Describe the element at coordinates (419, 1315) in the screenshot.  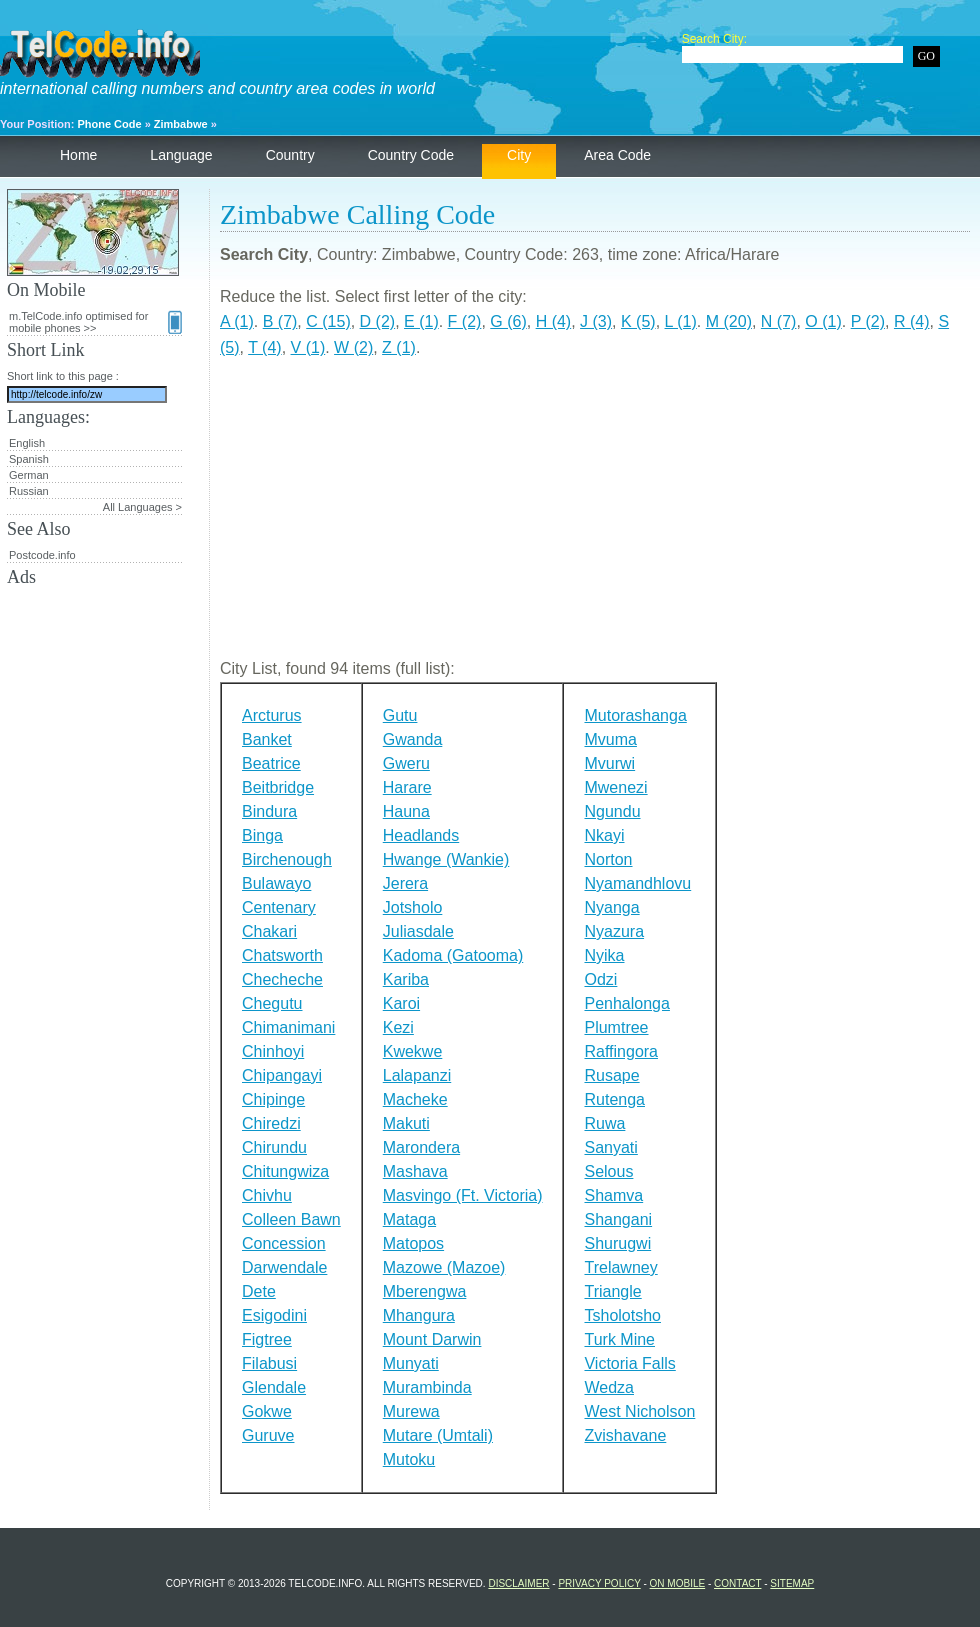
I see `Mhangura` at that location.